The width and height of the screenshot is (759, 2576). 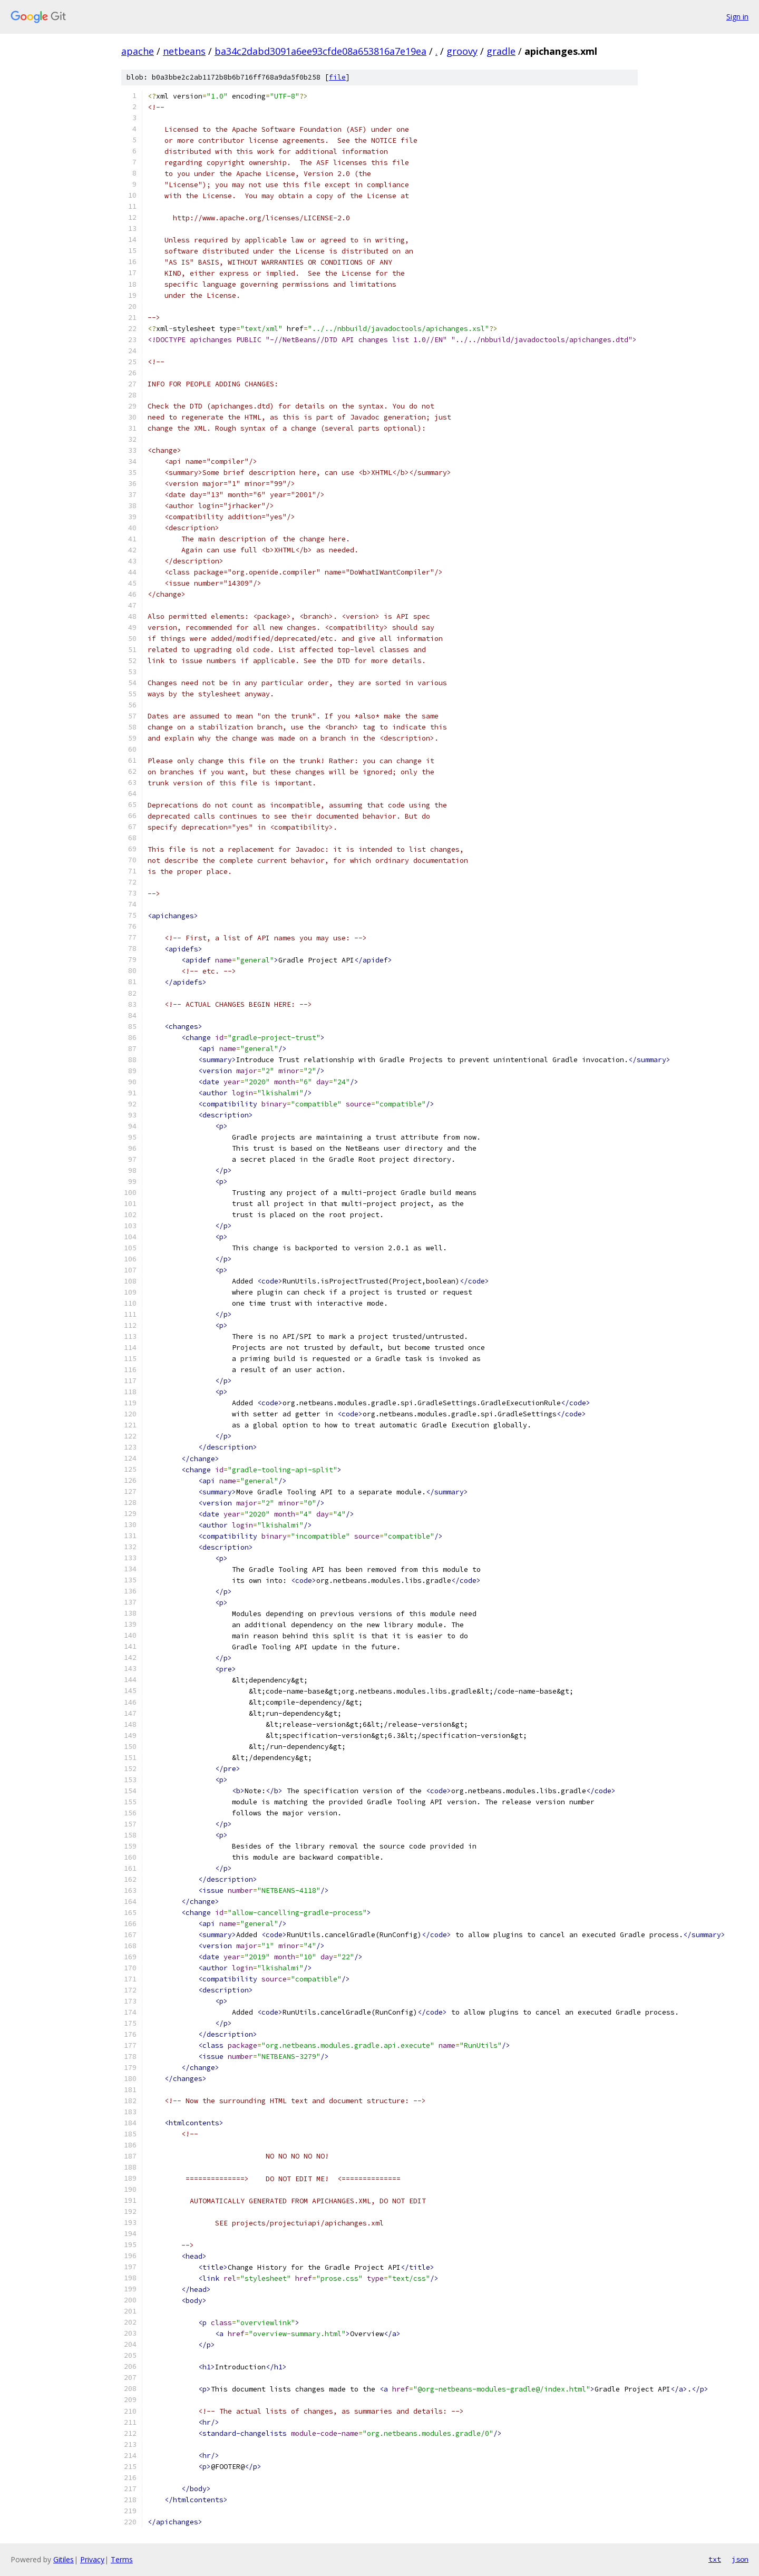 I want to click on file, so click(x=337, y=77).